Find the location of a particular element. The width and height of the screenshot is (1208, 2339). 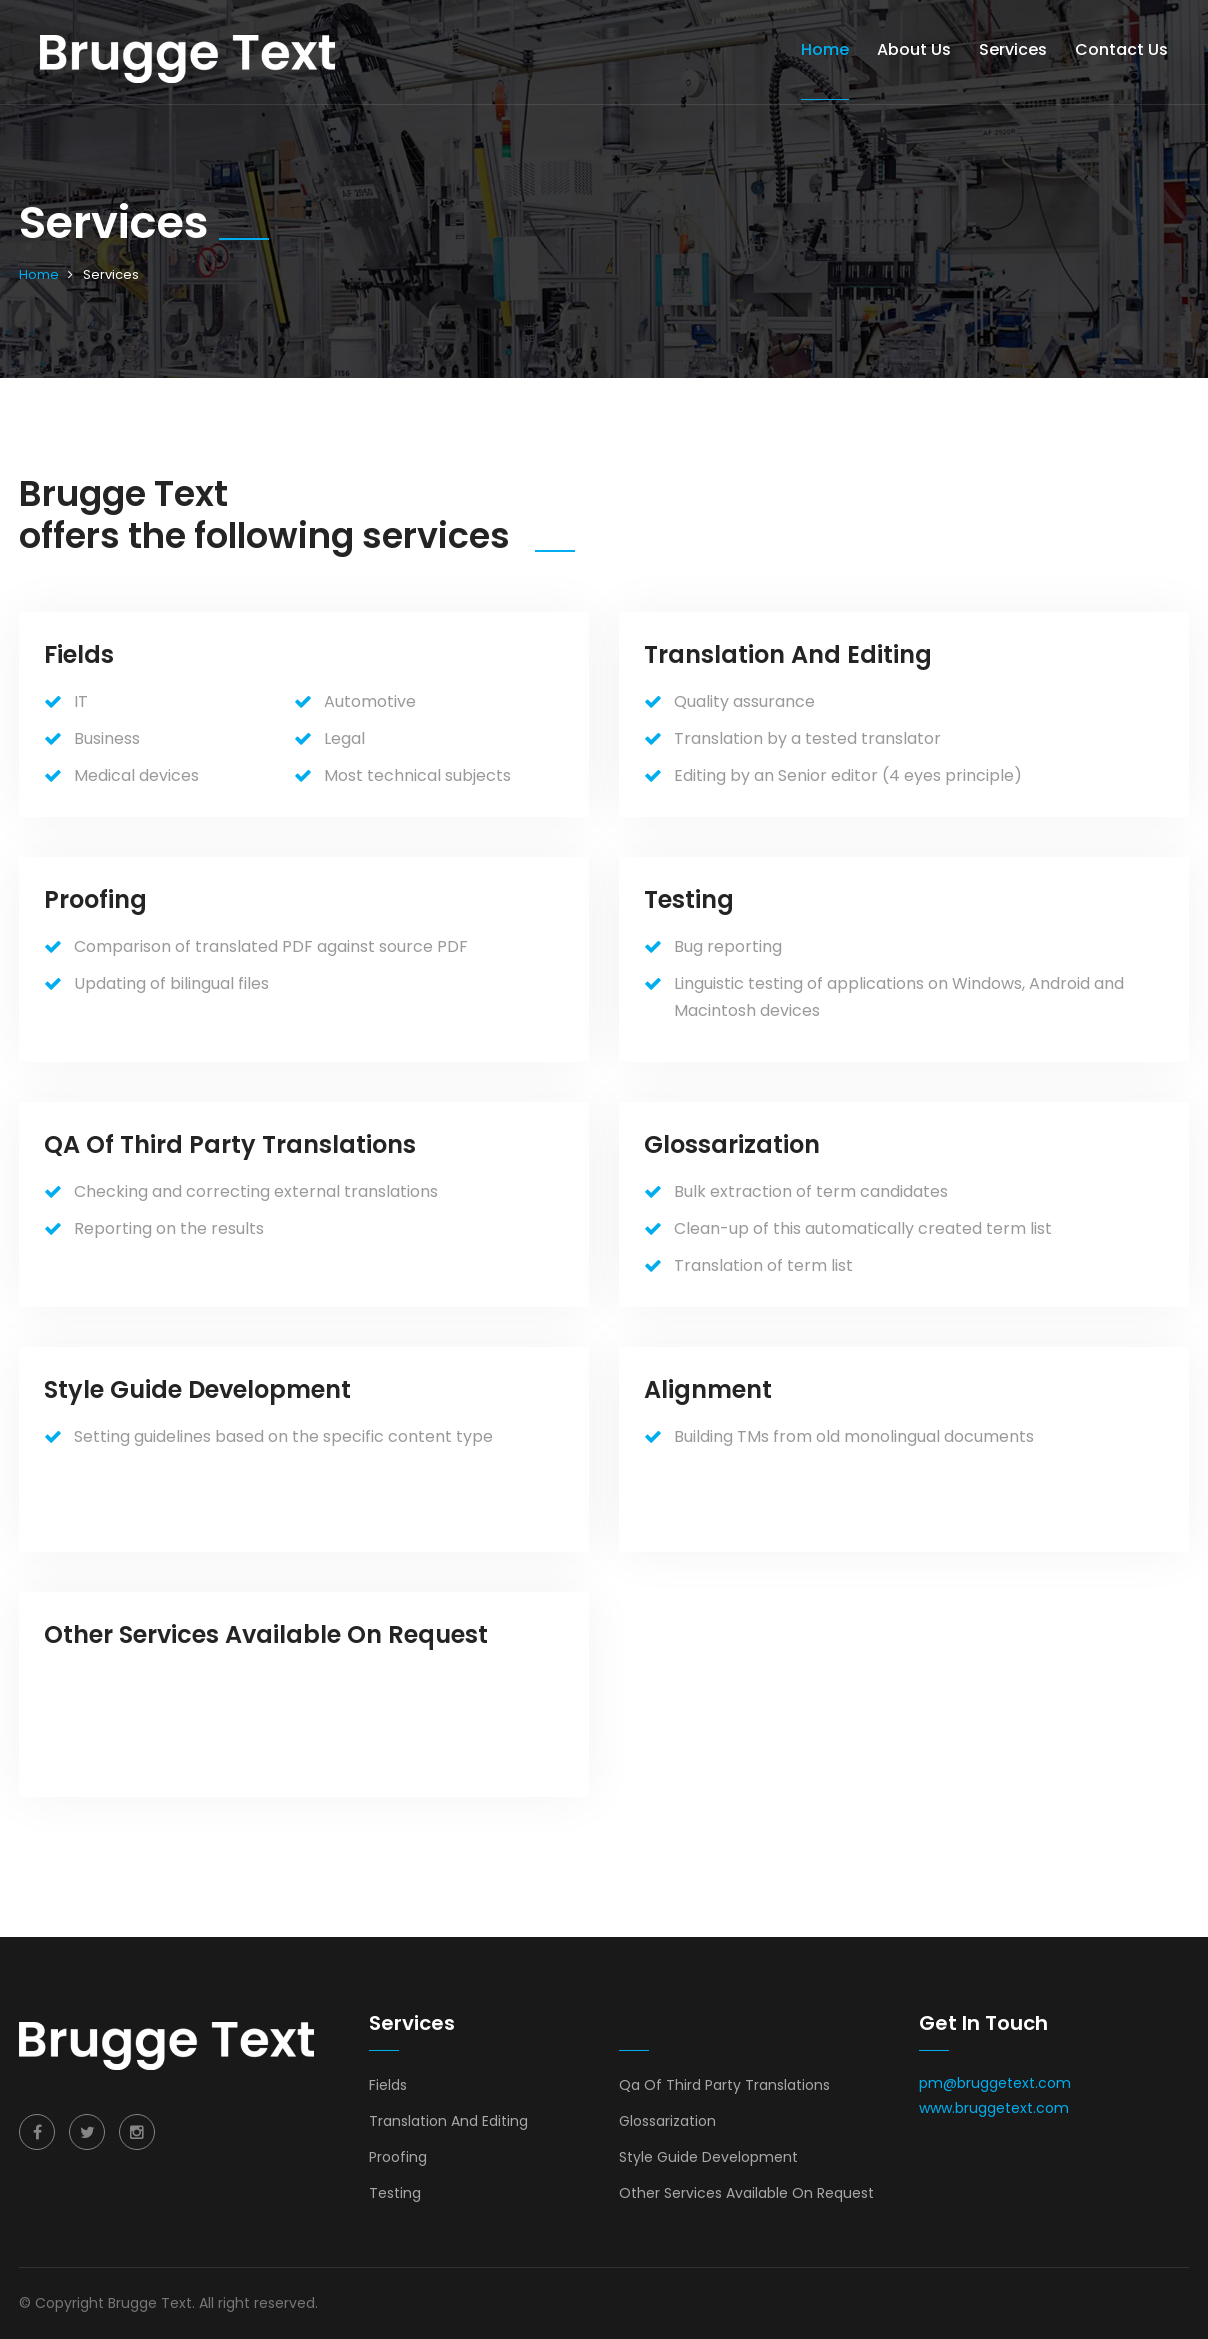

Proofing is located at coordinates (398, 2157).